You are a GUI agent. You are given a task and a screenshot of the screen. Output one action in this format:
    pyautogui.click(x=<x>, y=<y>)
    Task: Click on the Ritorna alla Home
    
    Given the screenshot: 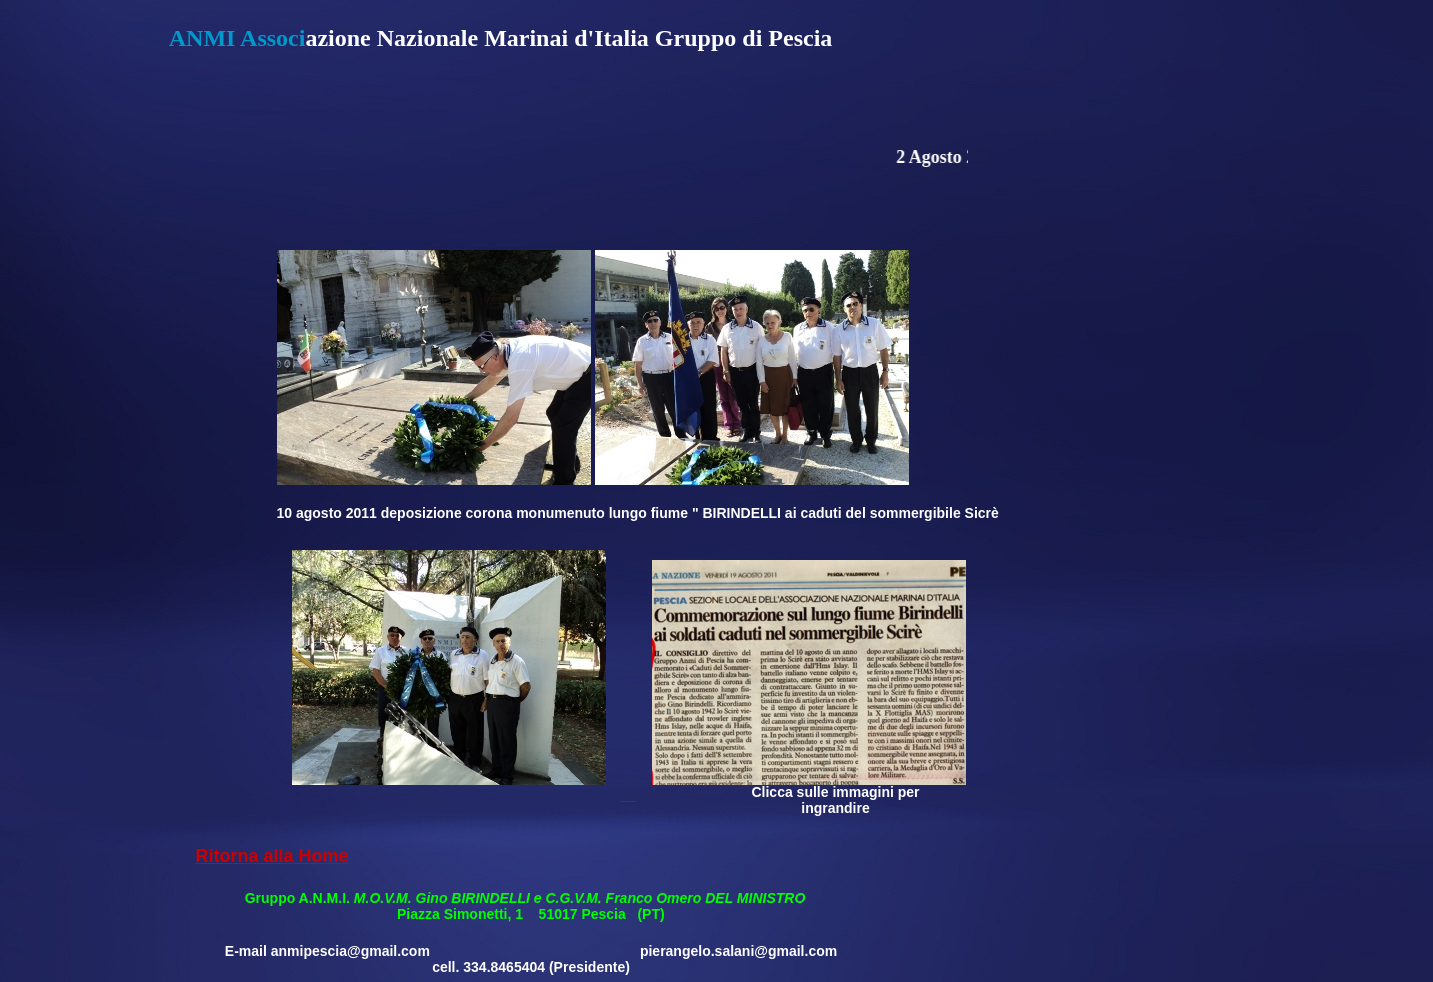 What is the action you would take?
    pyautogui.click(x=271, y=856)
    